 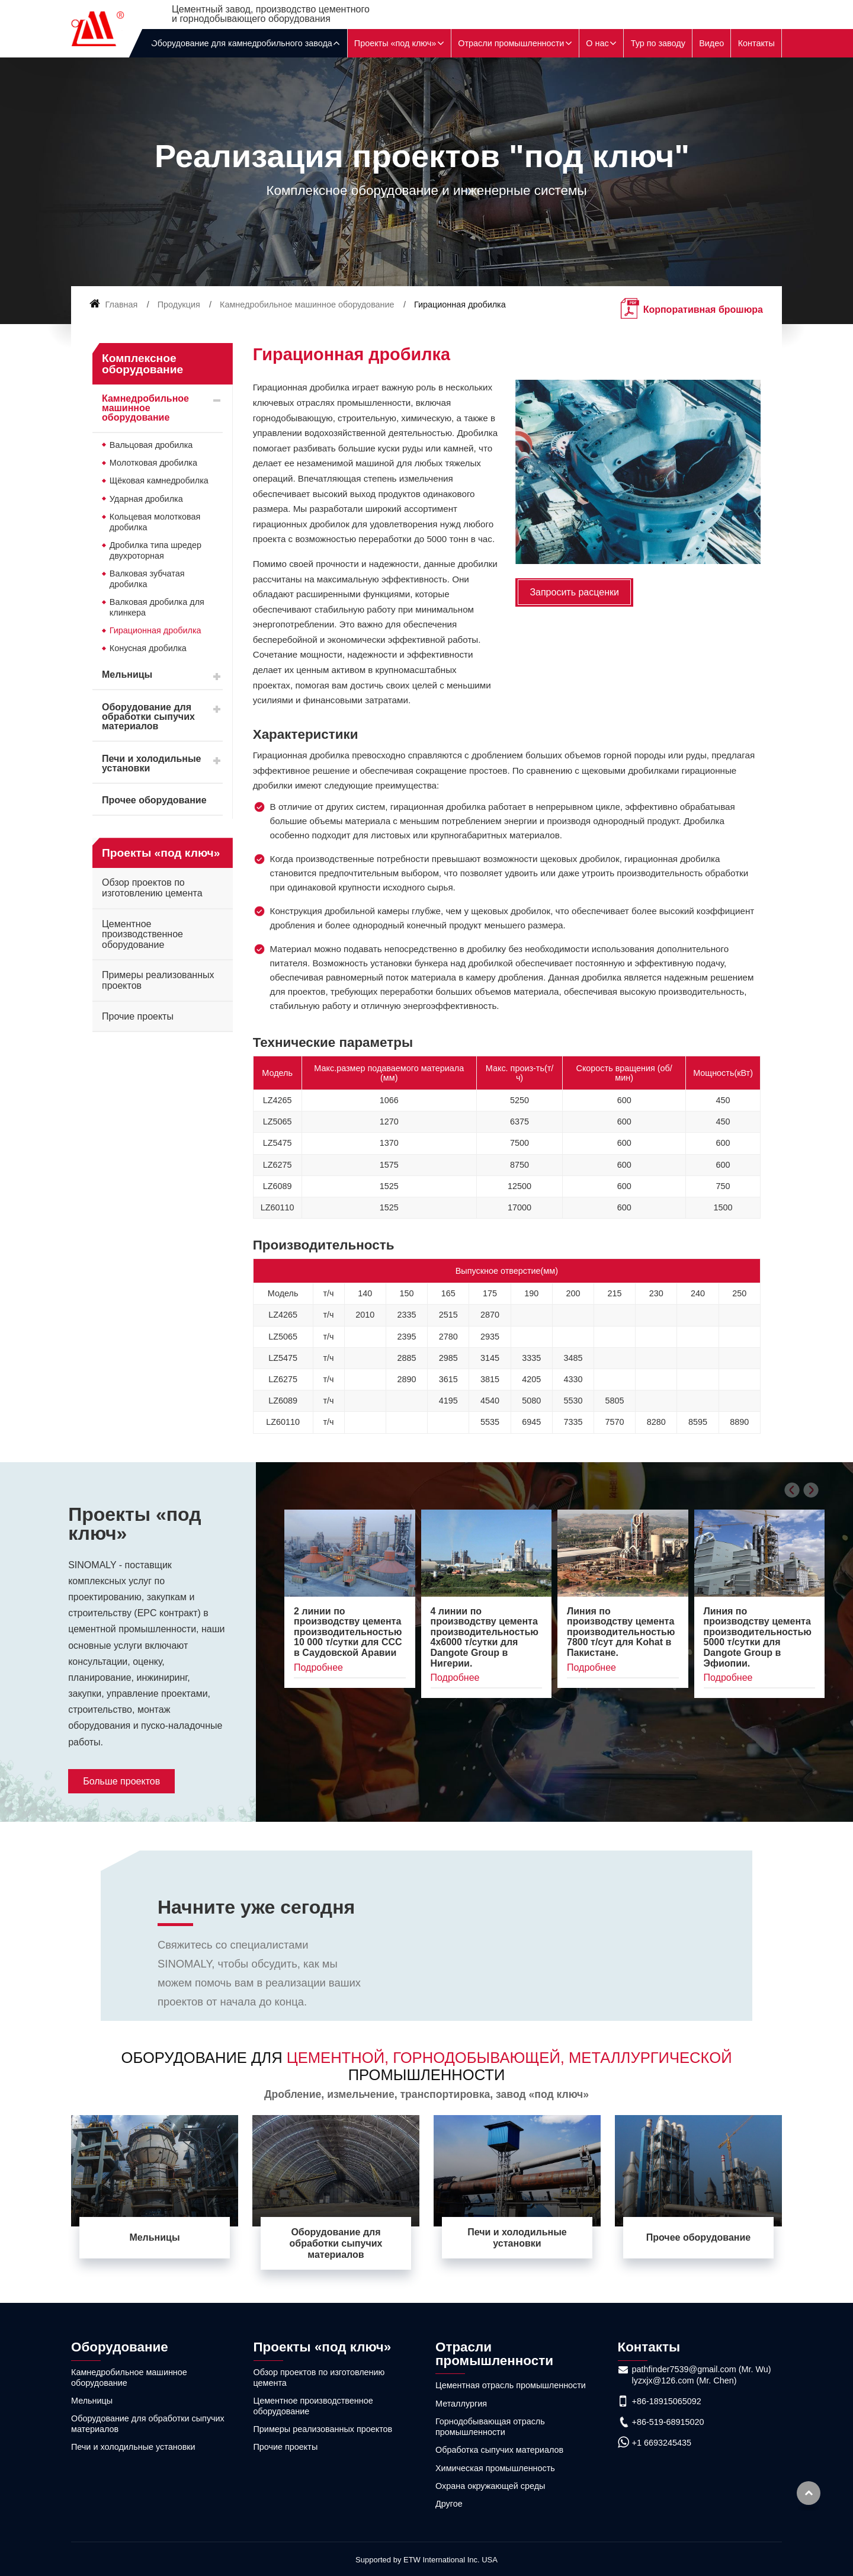 I want to click on Дробилка типа шредер двухроторная, so click(x=155, y=550).